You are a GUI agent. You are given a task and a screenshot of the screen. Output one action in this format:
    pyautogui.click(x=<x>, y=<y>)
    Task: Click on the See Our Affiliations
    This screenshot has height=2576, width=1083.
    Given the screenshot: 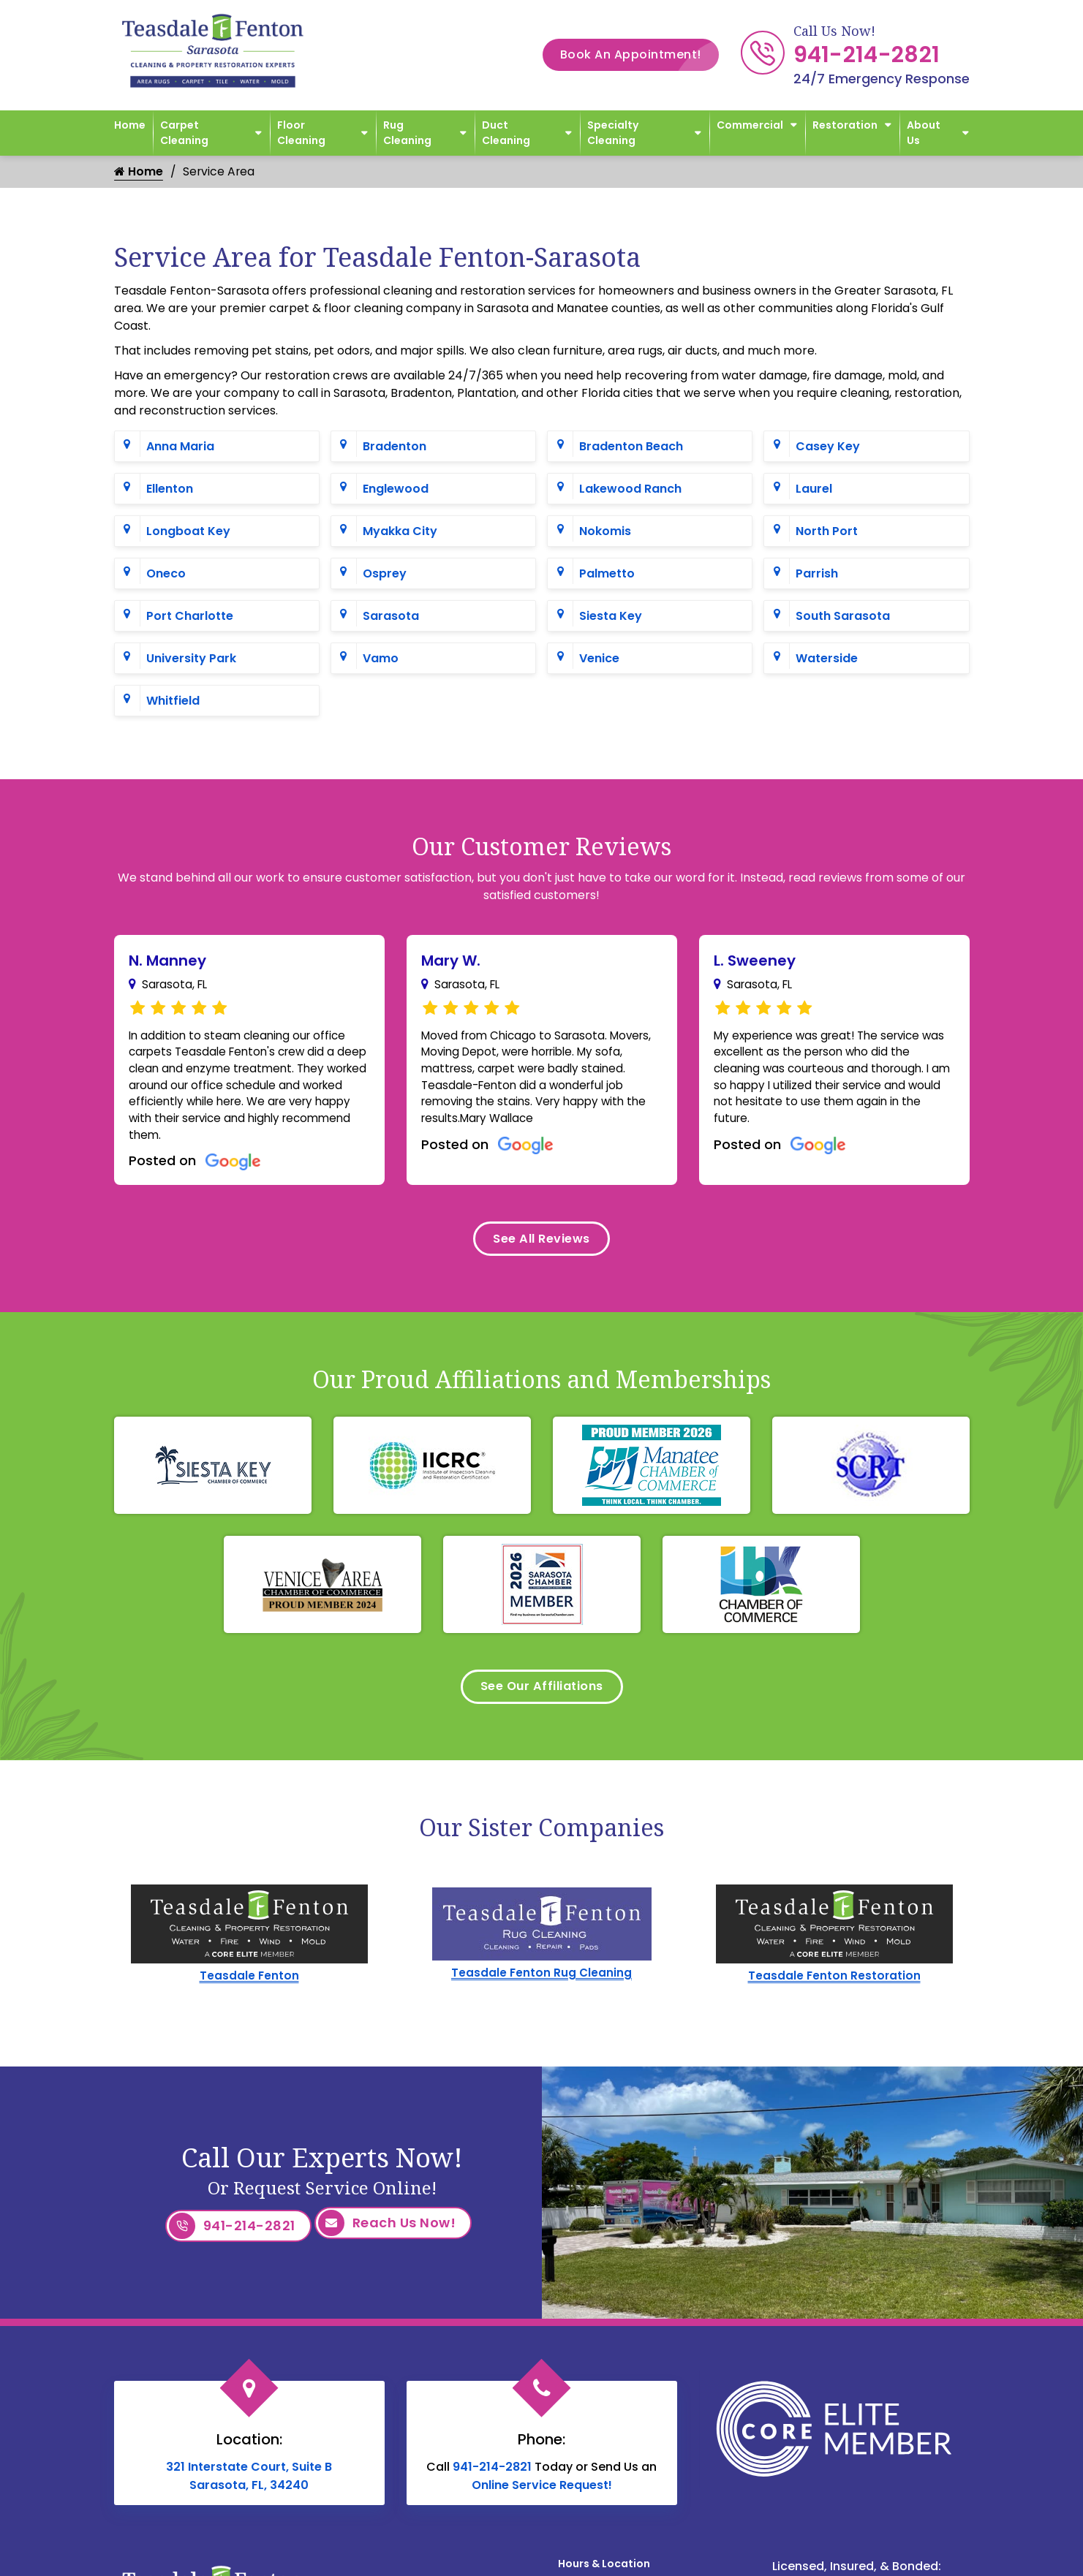 What is the action you would take?
    pyautogui.click(x=541, y=1703)
    